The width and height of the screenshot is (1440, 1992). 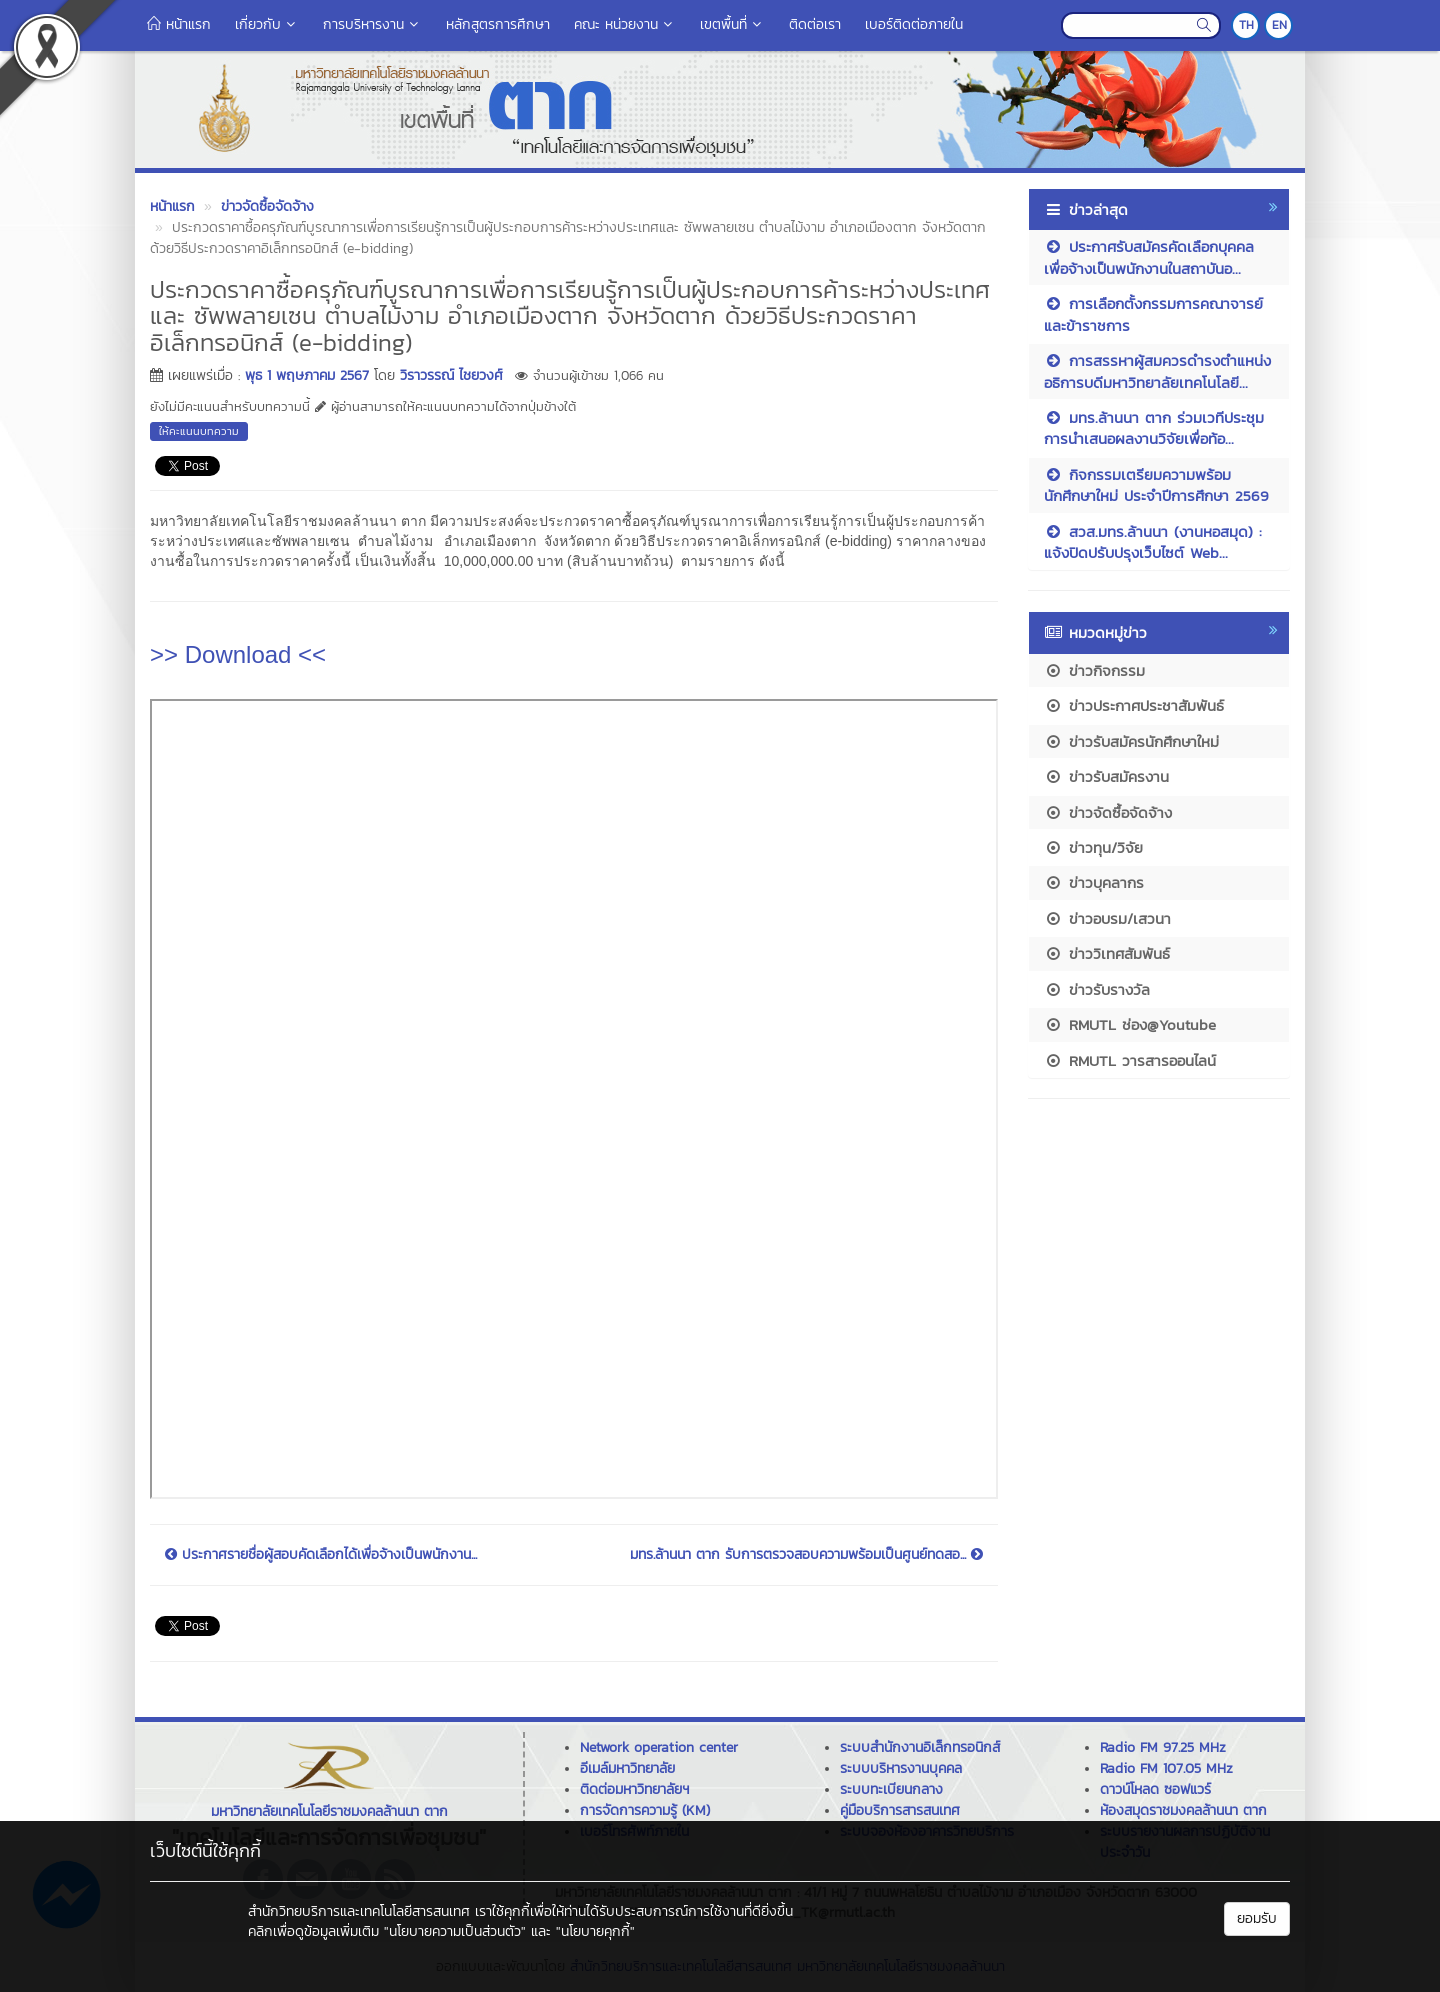 I want to click on ข่าวอบรม/เสวนา, so click(x=1107, y=918).